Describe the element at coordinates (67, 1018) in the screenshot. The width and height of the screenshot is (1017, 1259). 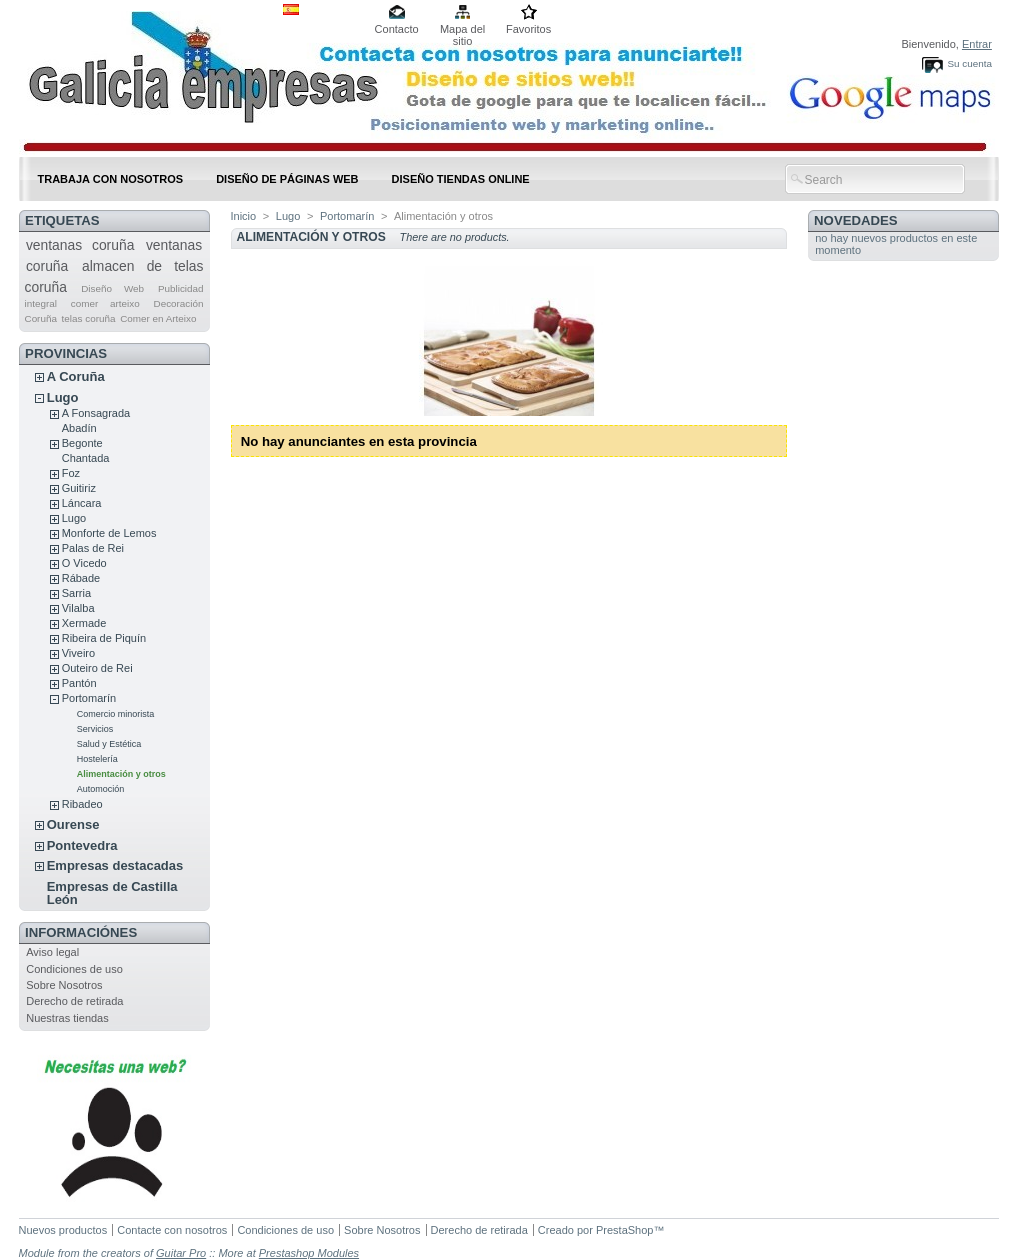
I see `Nuestras tiendas` at that location.